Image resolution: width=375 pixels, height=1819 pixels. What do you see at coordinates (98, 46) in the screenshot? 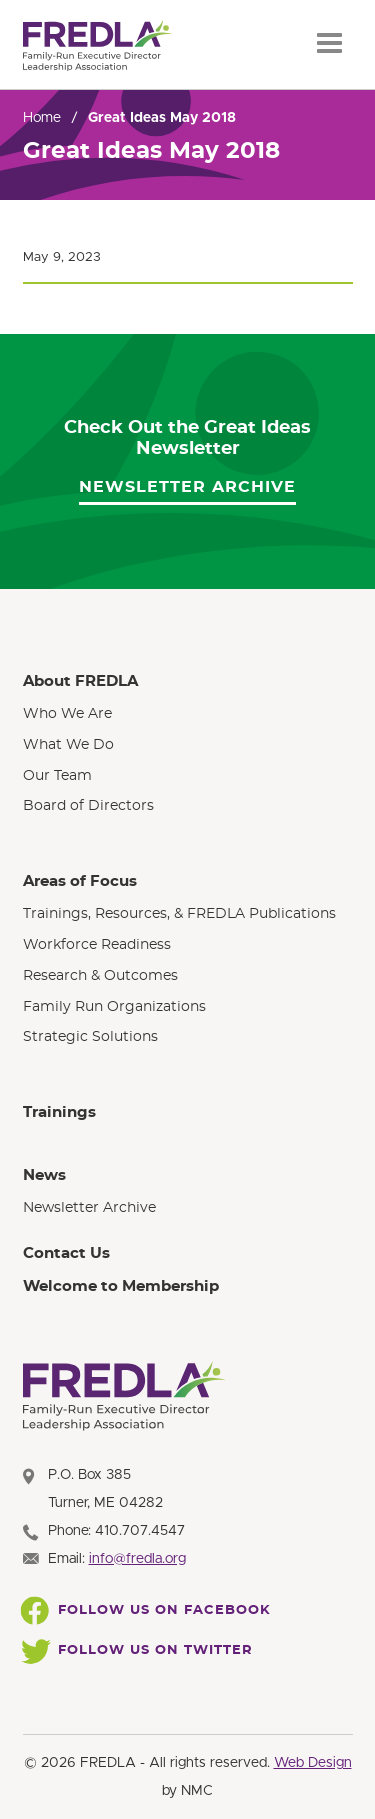
I see `[FREDLA homepage]` at bounding box center [98, 46].